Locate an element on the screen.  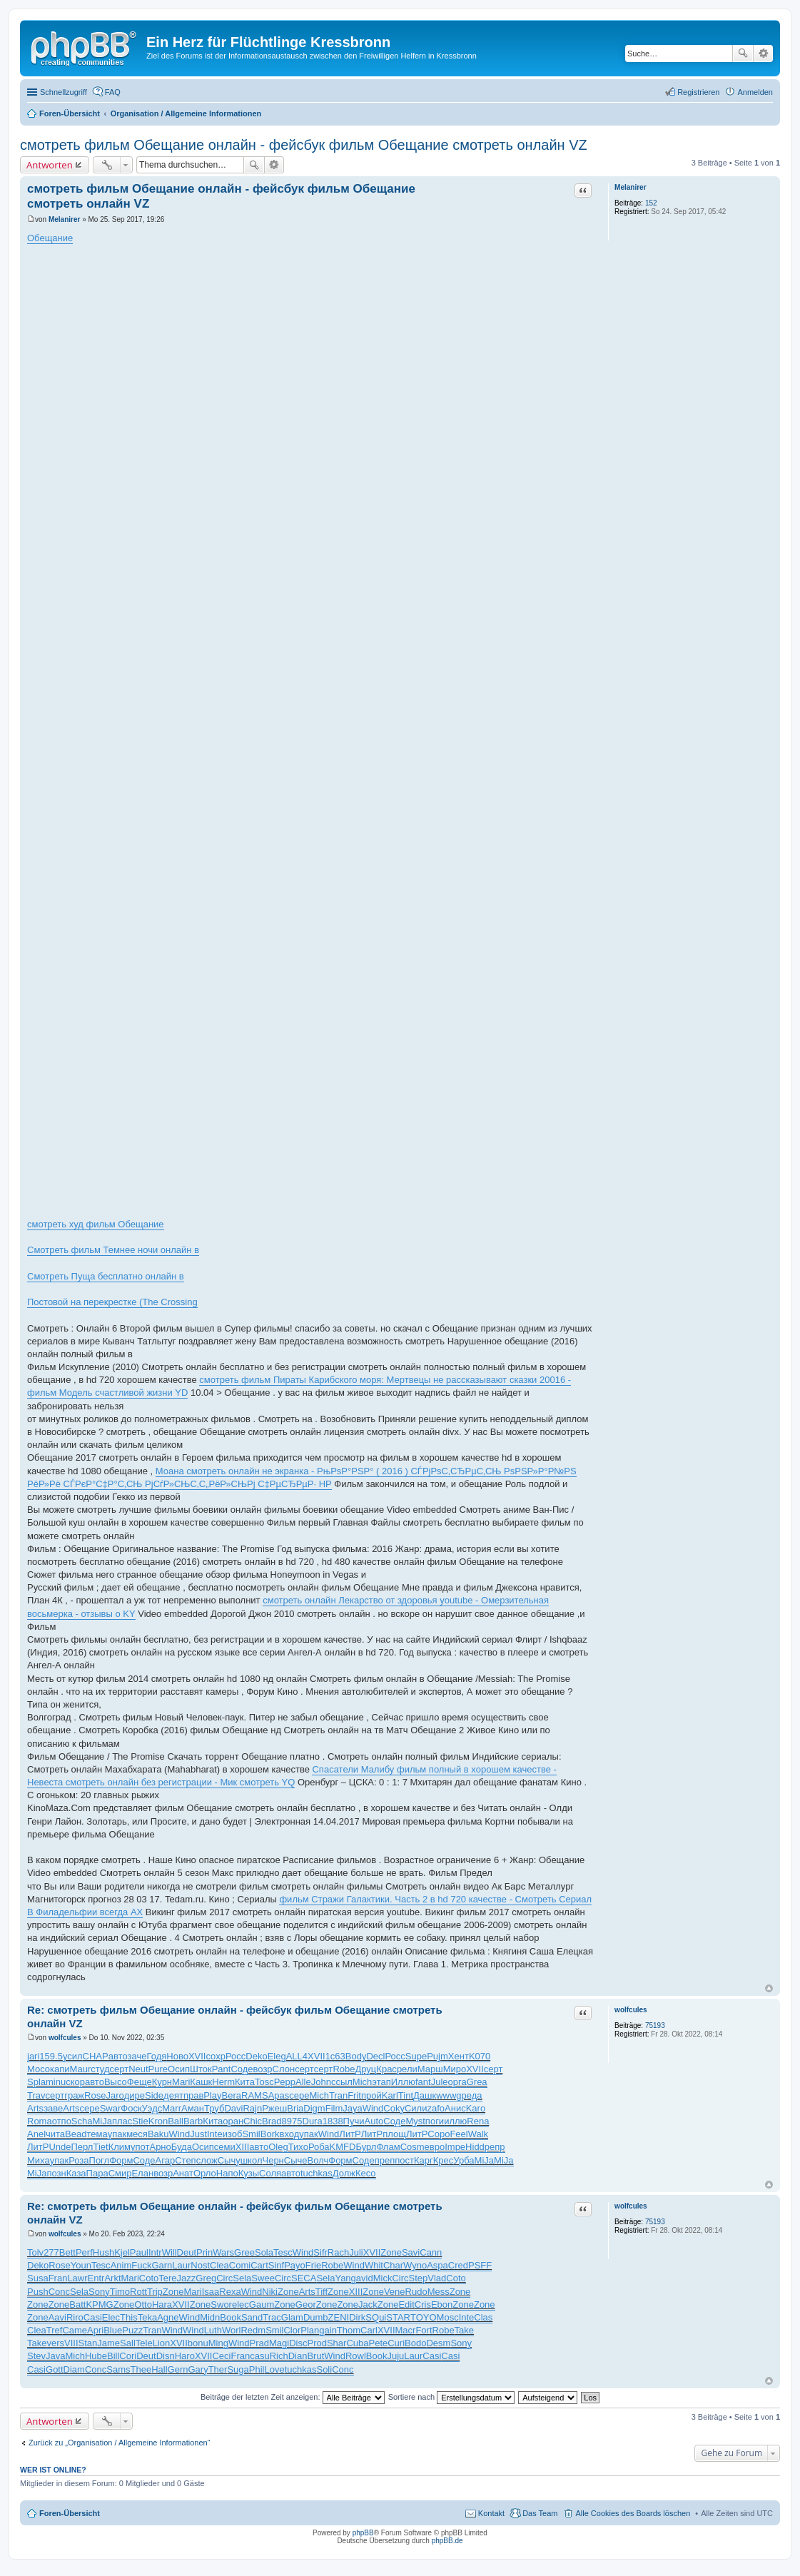
Diam is located at coordinates (74, 2369).